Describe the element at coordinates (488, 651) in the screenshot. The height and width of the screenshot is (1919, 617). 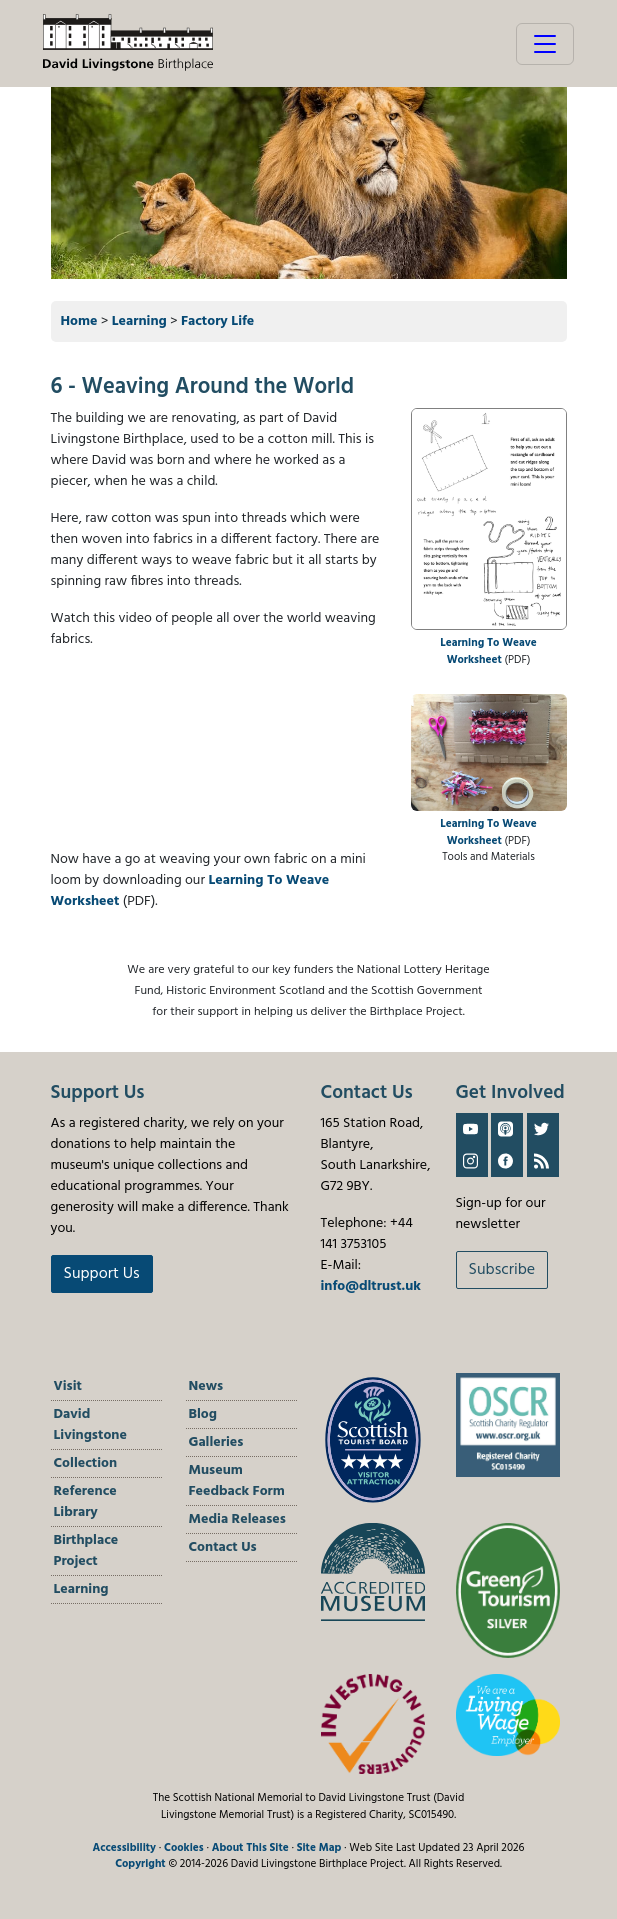
I see `Learning To Weave Worksheet` at that location.